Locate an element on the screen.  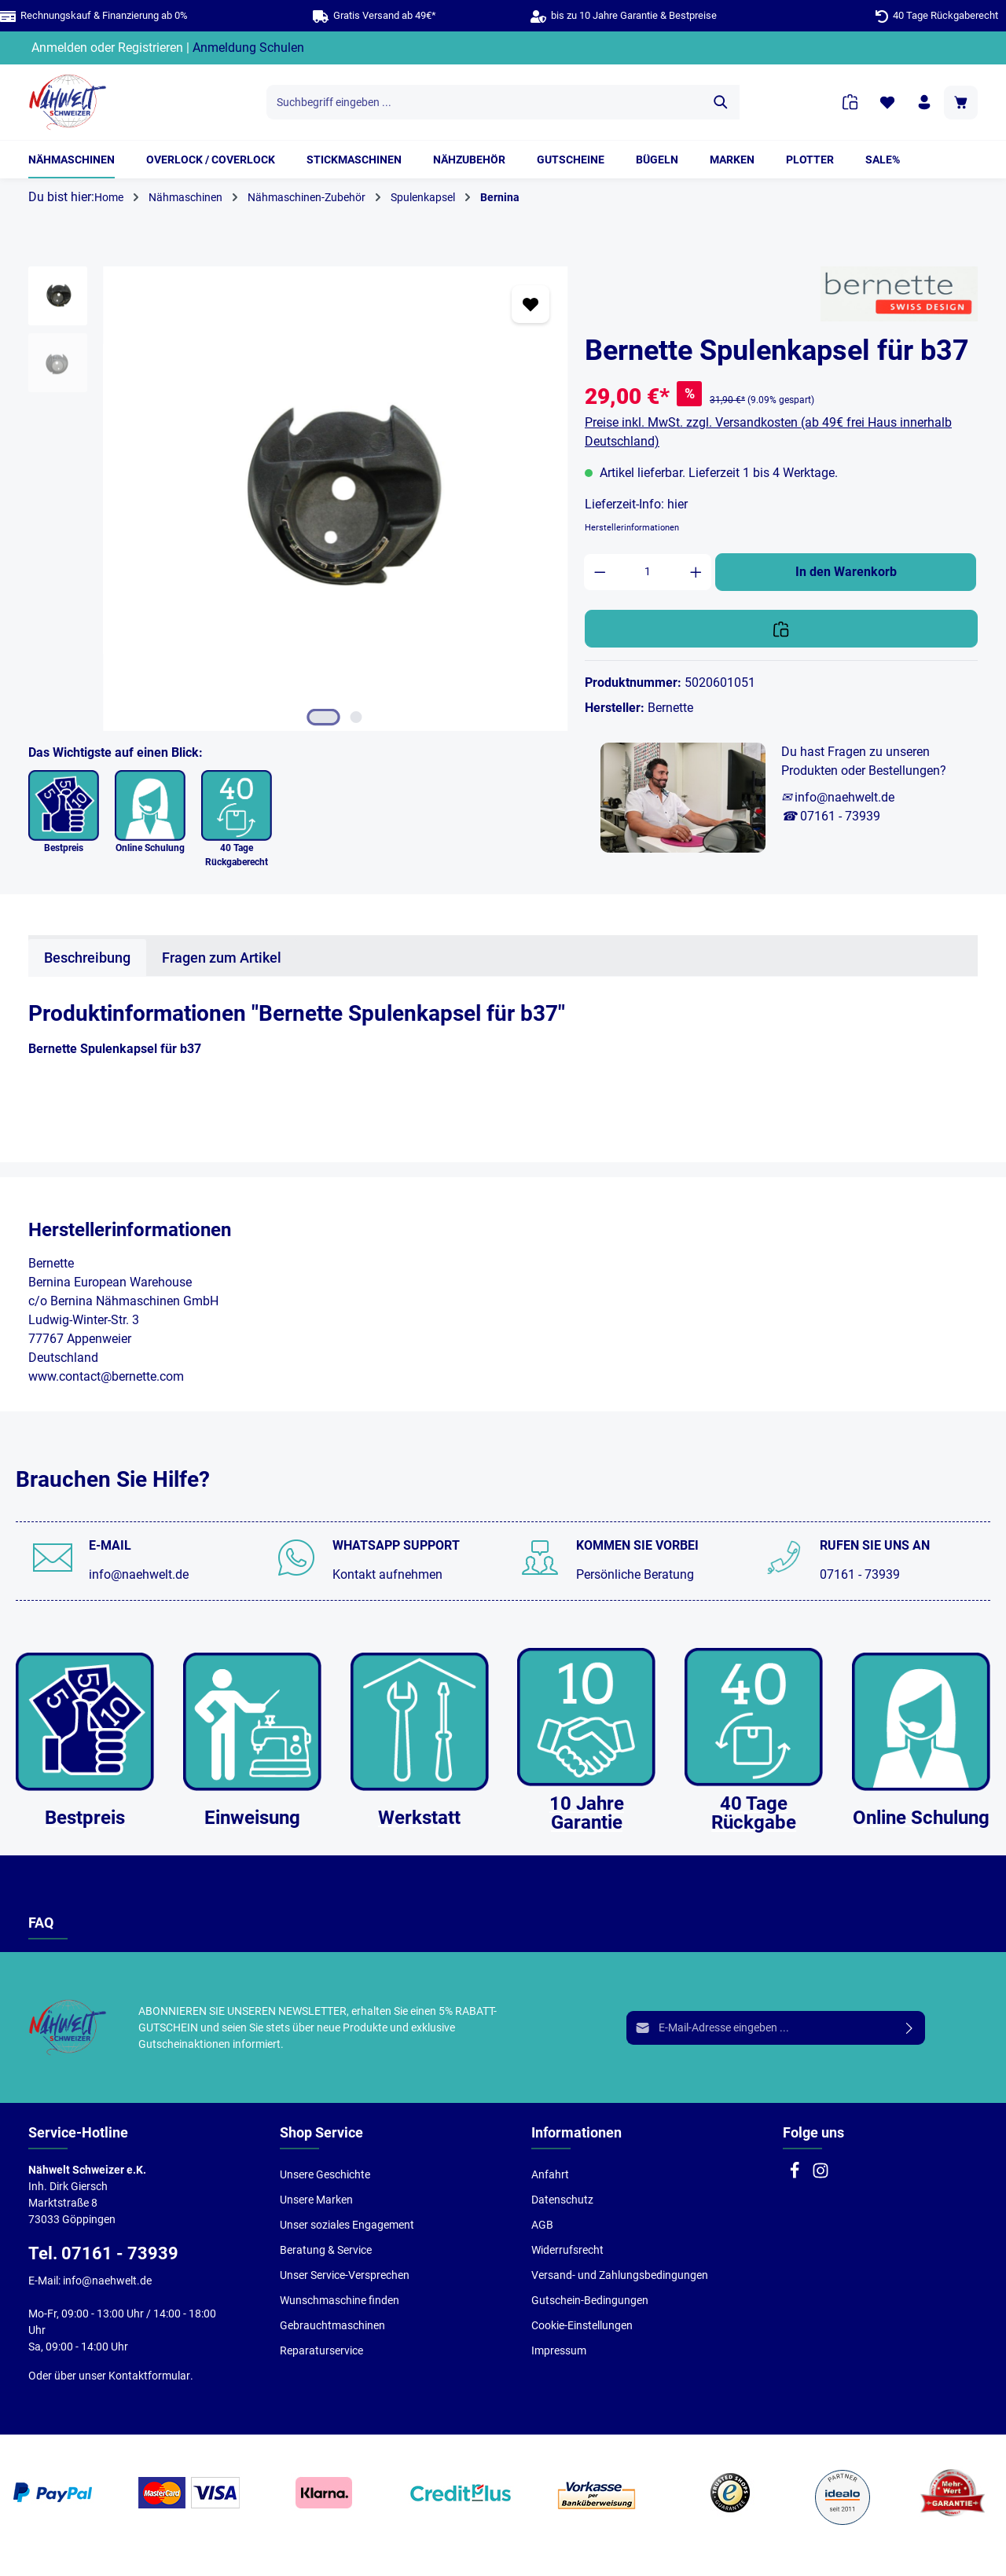
Unser soziales Engagement is located at coordinates (347, 2224).